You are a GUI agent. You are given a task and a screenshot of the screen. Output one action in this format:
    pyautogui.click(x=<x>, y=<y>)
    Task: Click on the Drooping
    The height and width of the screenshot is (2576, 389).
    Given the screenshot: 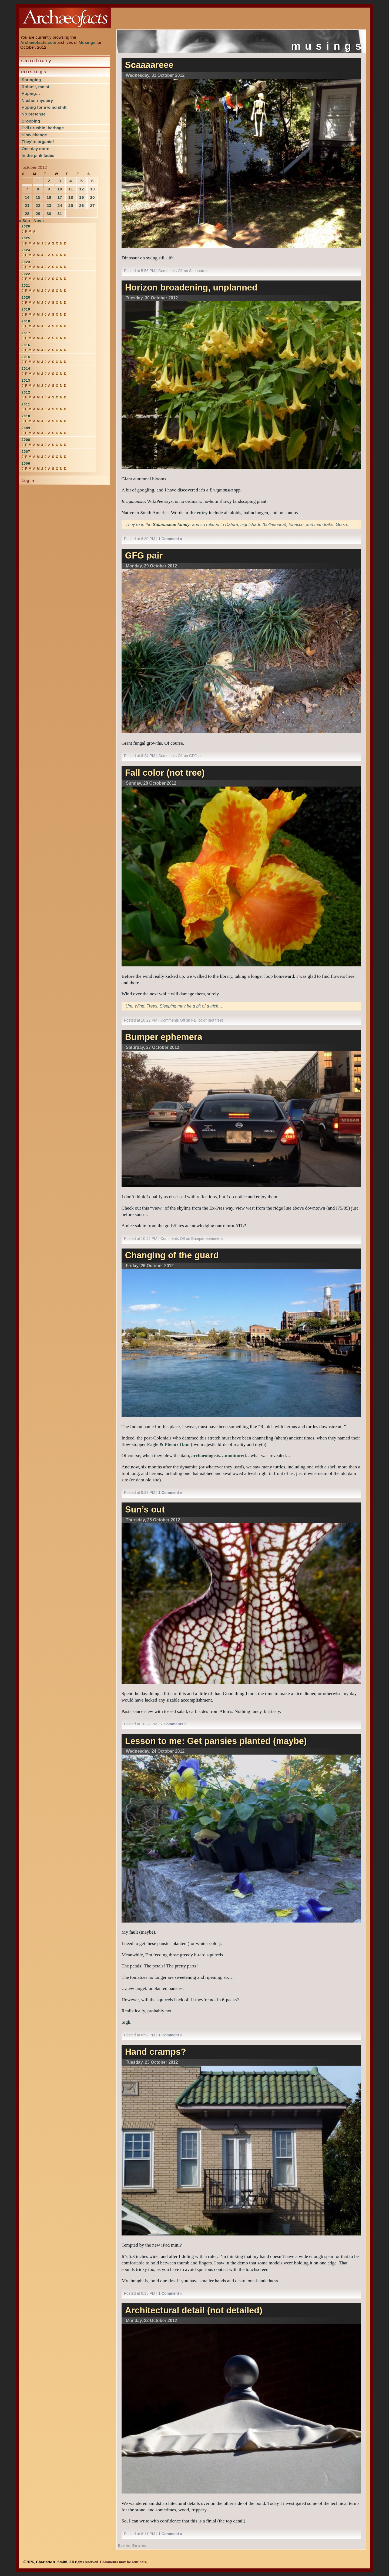 What is the action you would take?
    pyautogui.click(x=31, y=121)
    